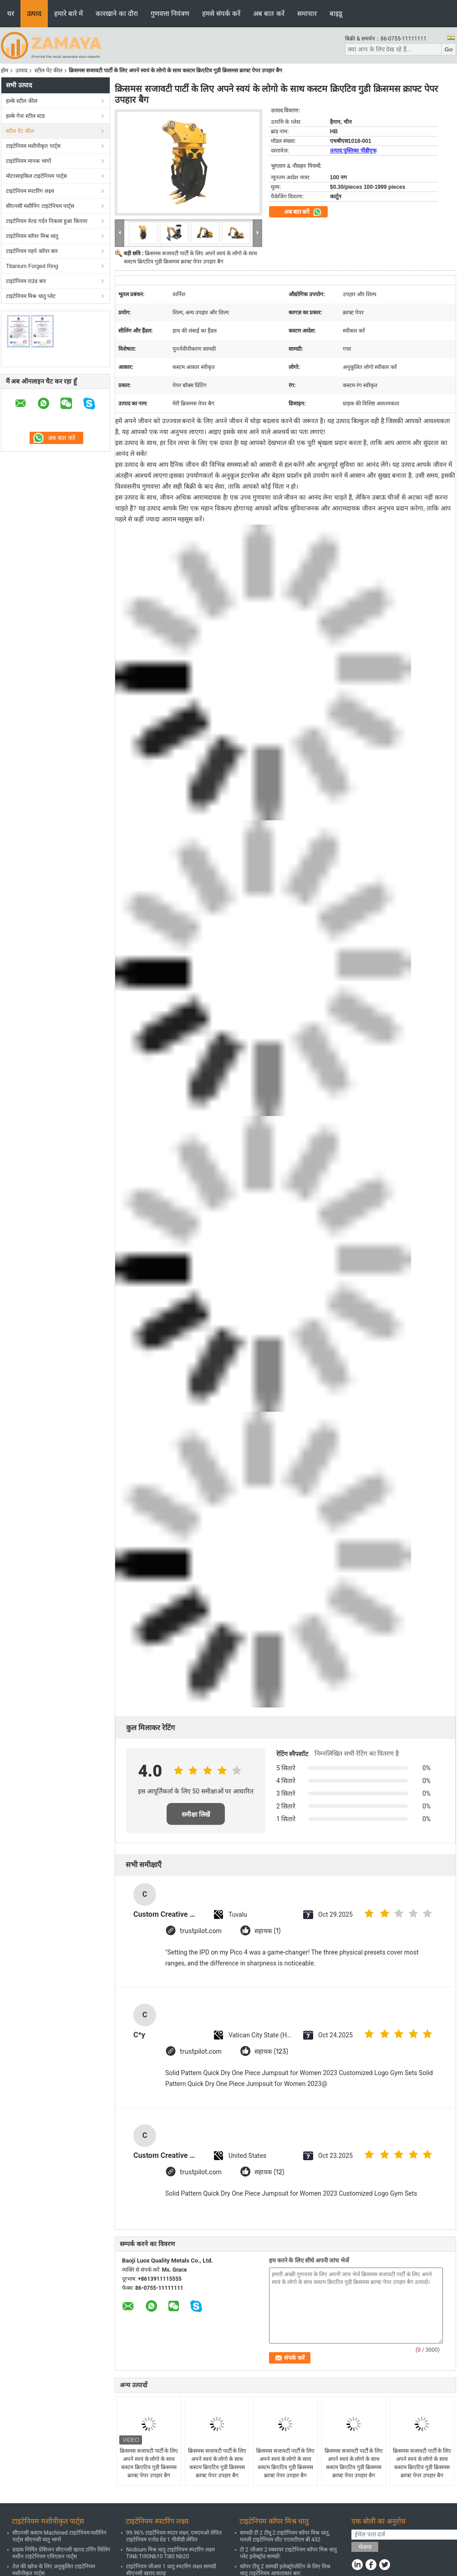  Describe the element at coordinates (353, 150) in the screenshot. I see `उत्पाद पुस्तिका पीडीएफ` at that location.